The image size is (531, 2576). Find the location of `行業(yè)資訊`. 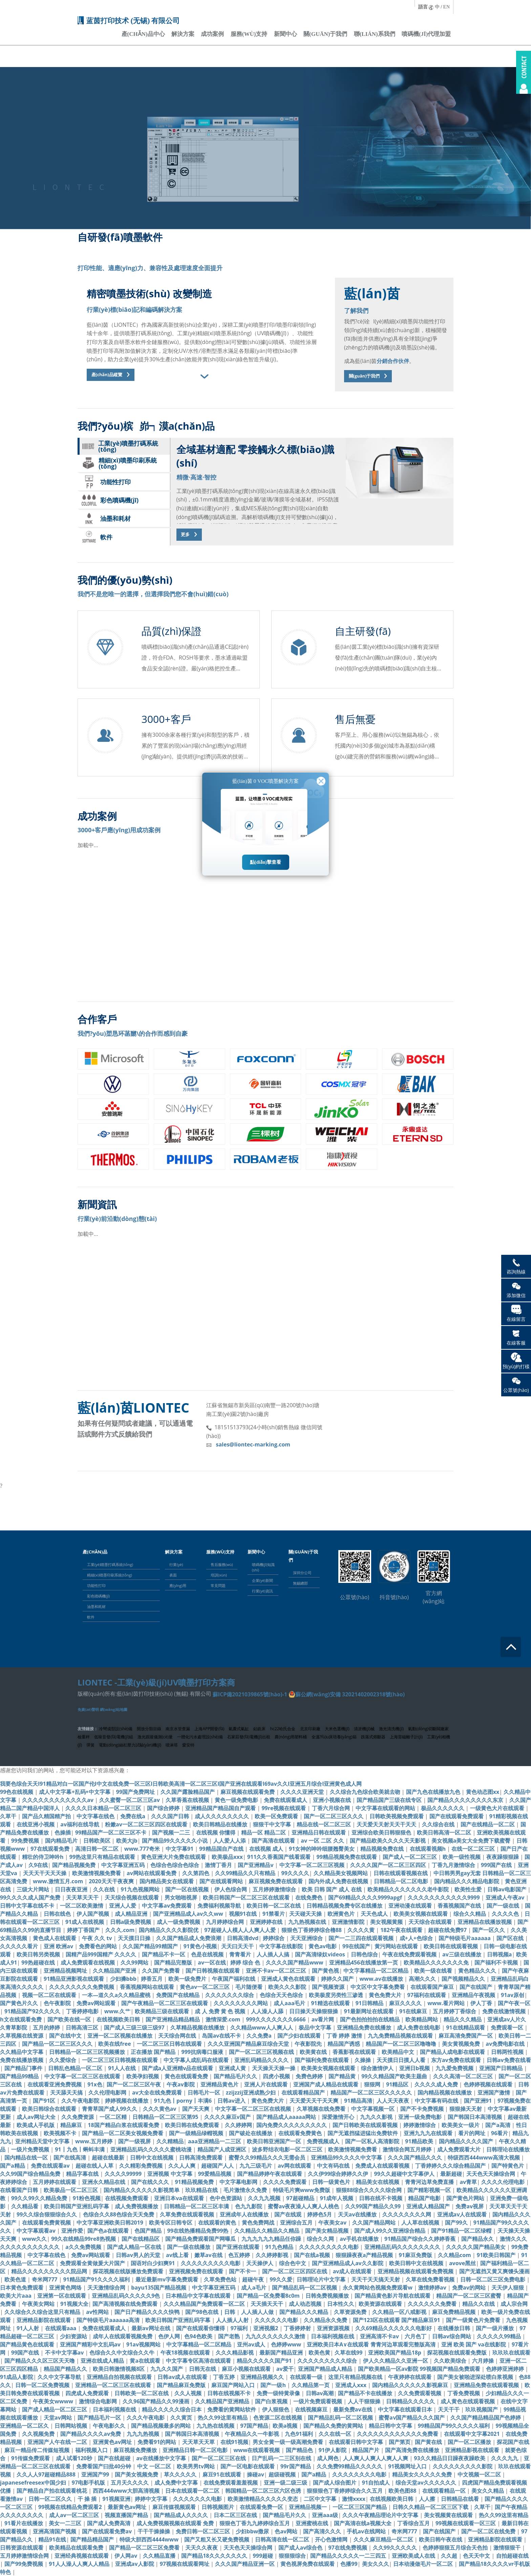

行業(yè)資訊 is located at coordinates (262, 1590).